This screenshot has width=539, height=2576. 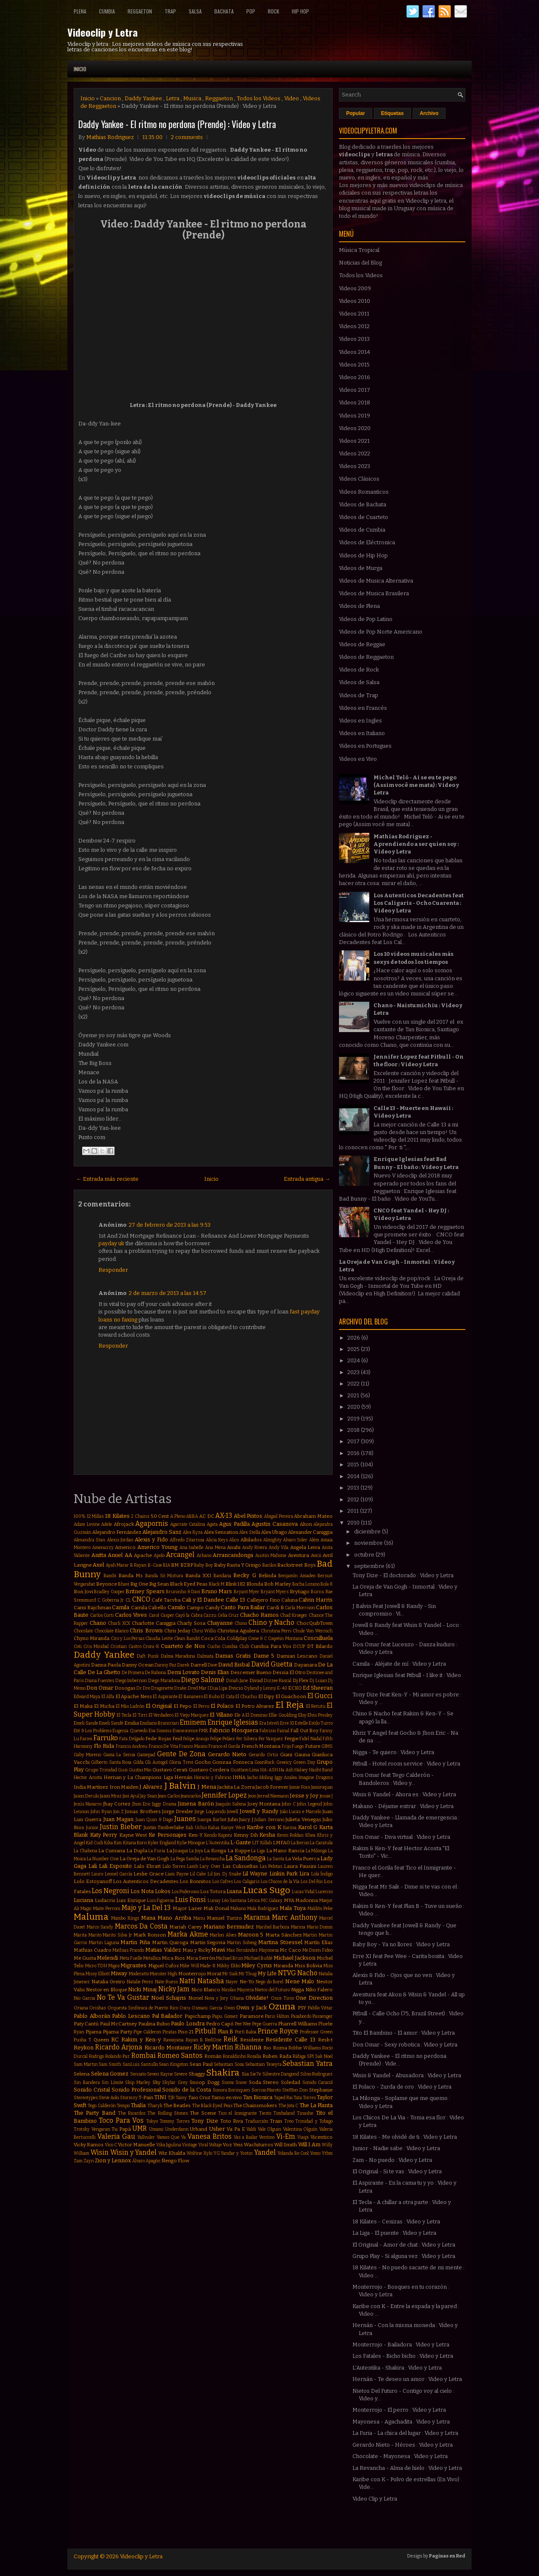 I want to click on Oriana, so click(x=81, y=2008).